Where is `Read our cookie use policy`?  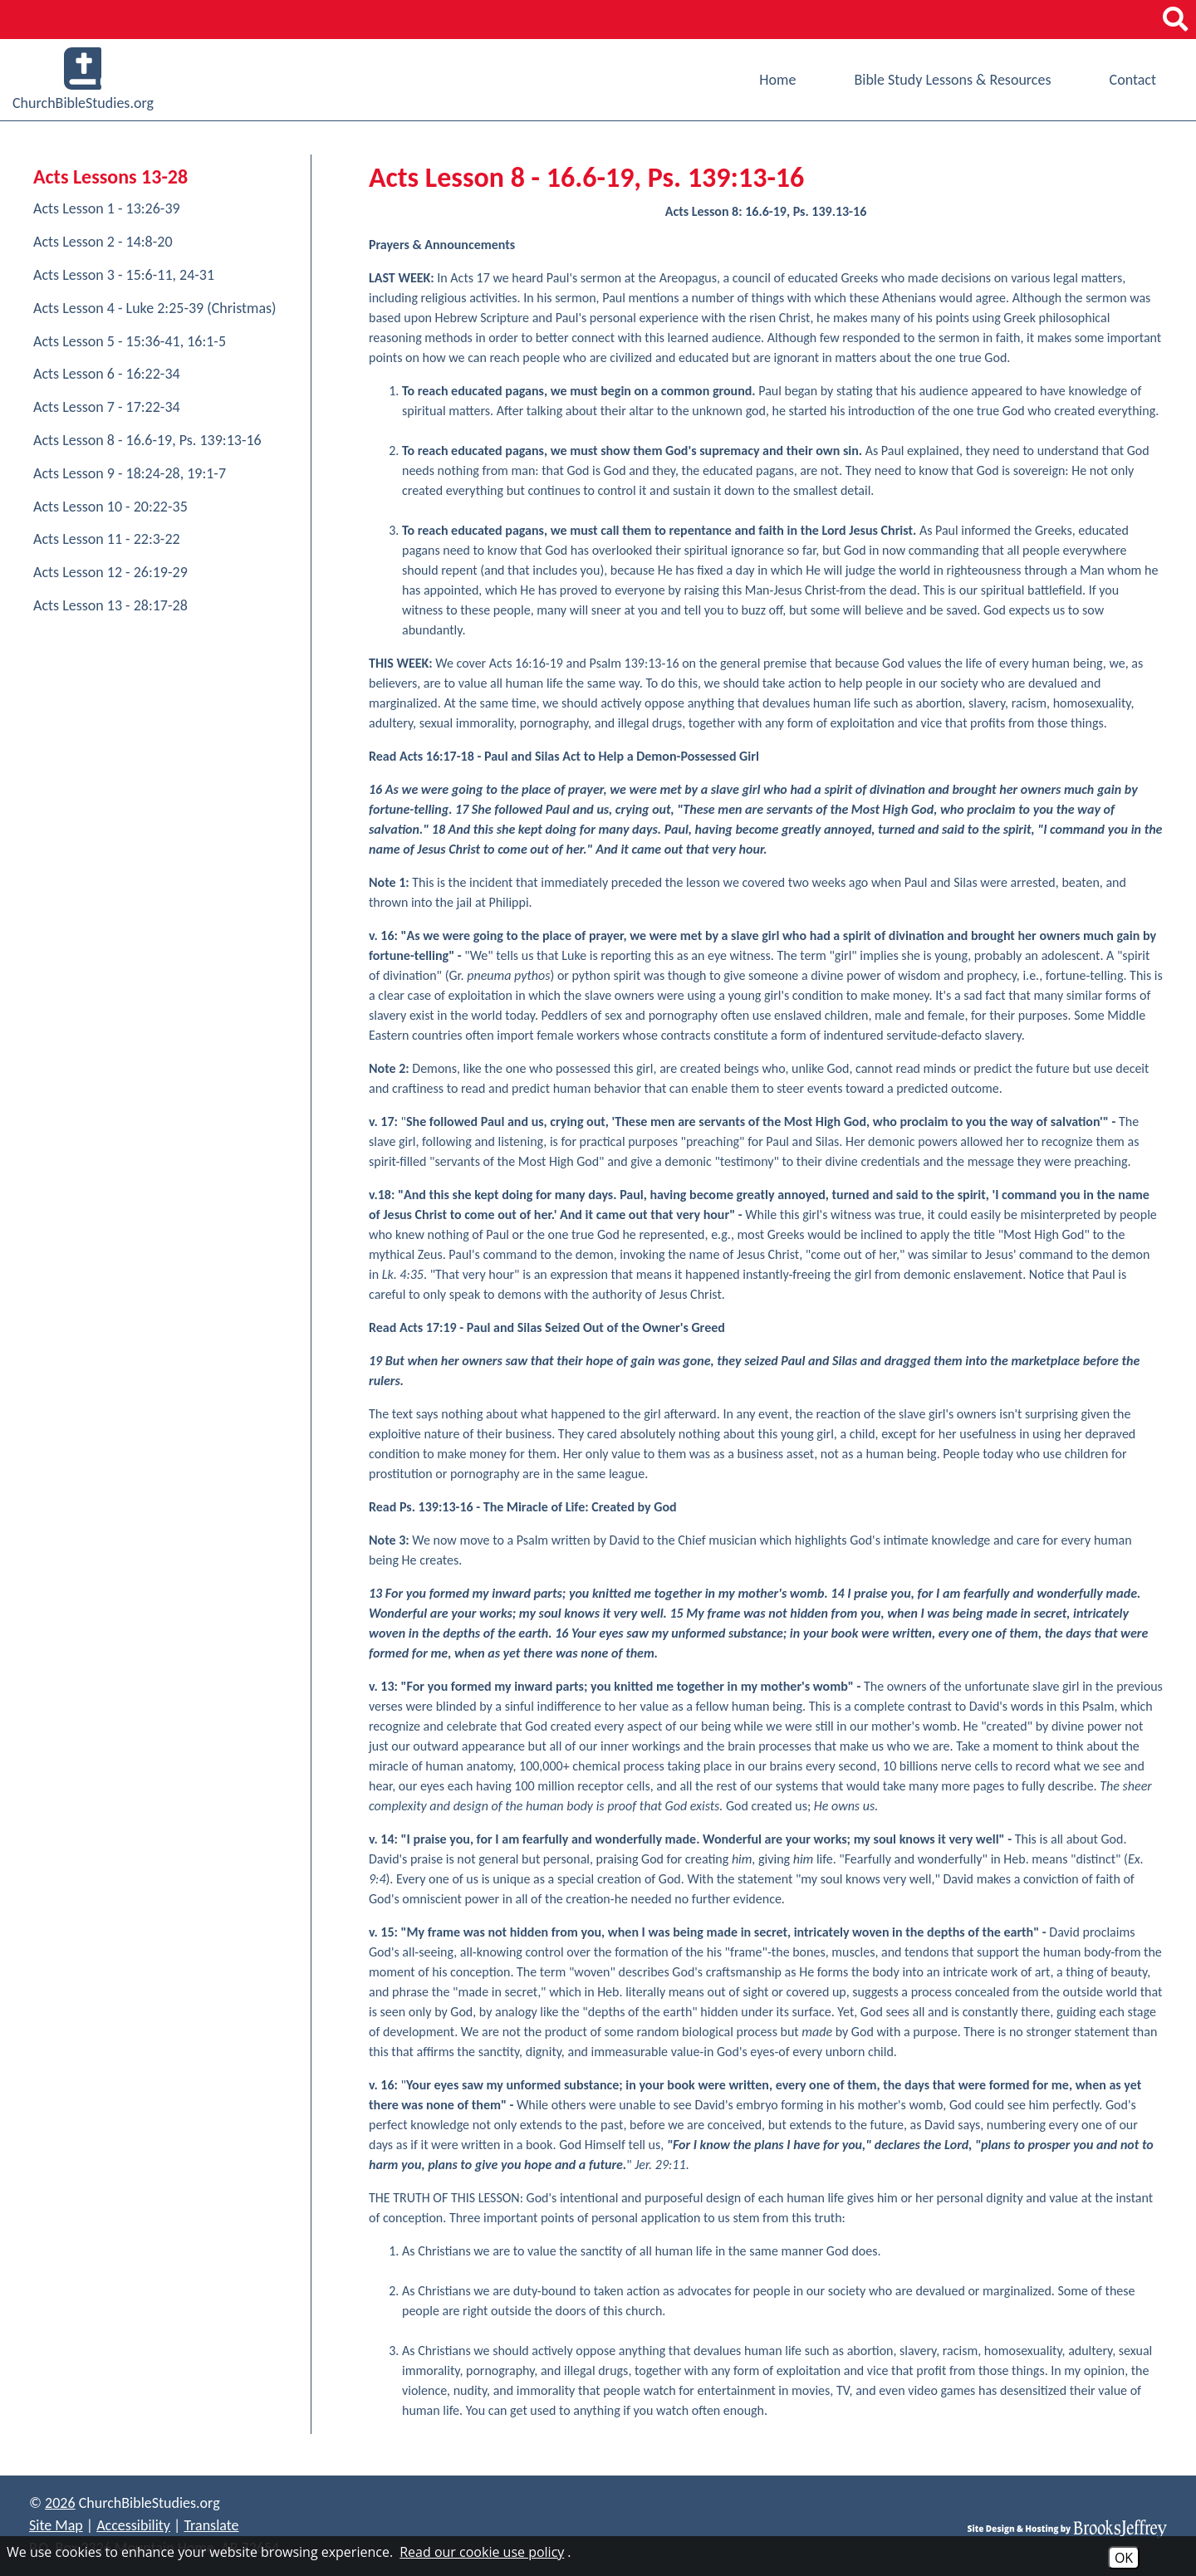
Read our cookie use policy is located at coordinates (481, 2552).